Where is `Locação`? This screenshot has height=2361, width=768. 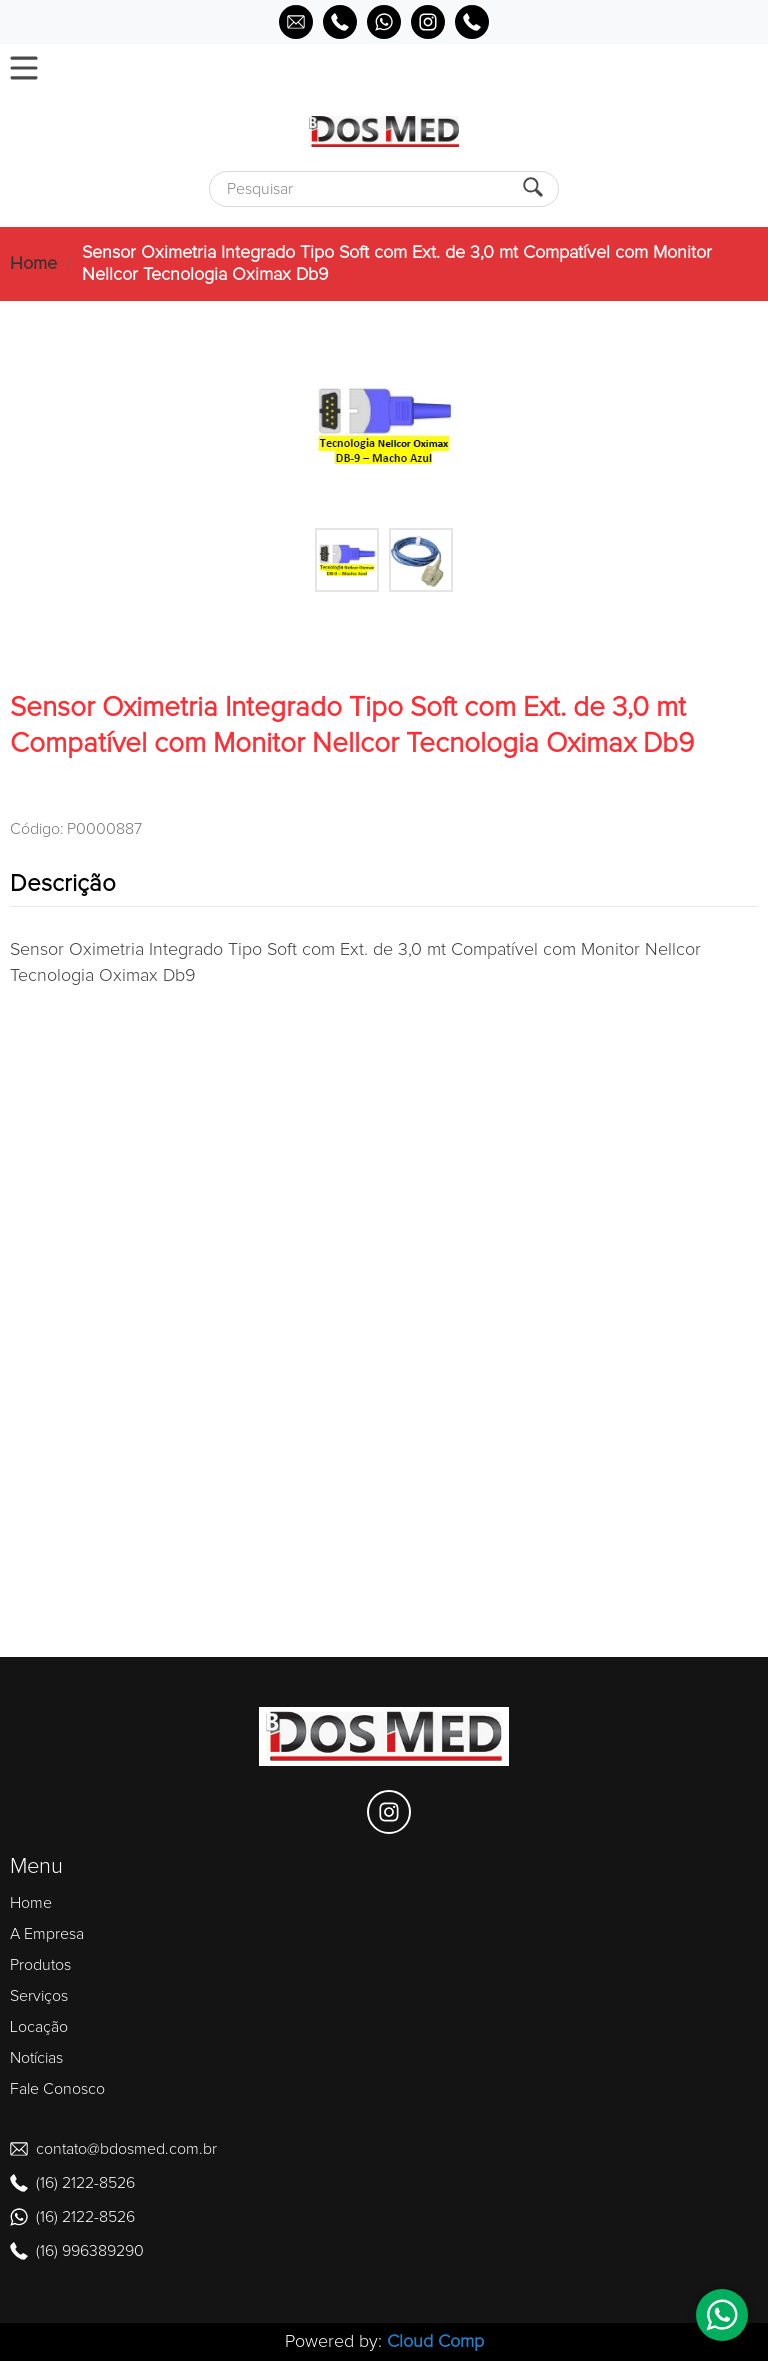
Locação is located at coordinates (39, 2027).